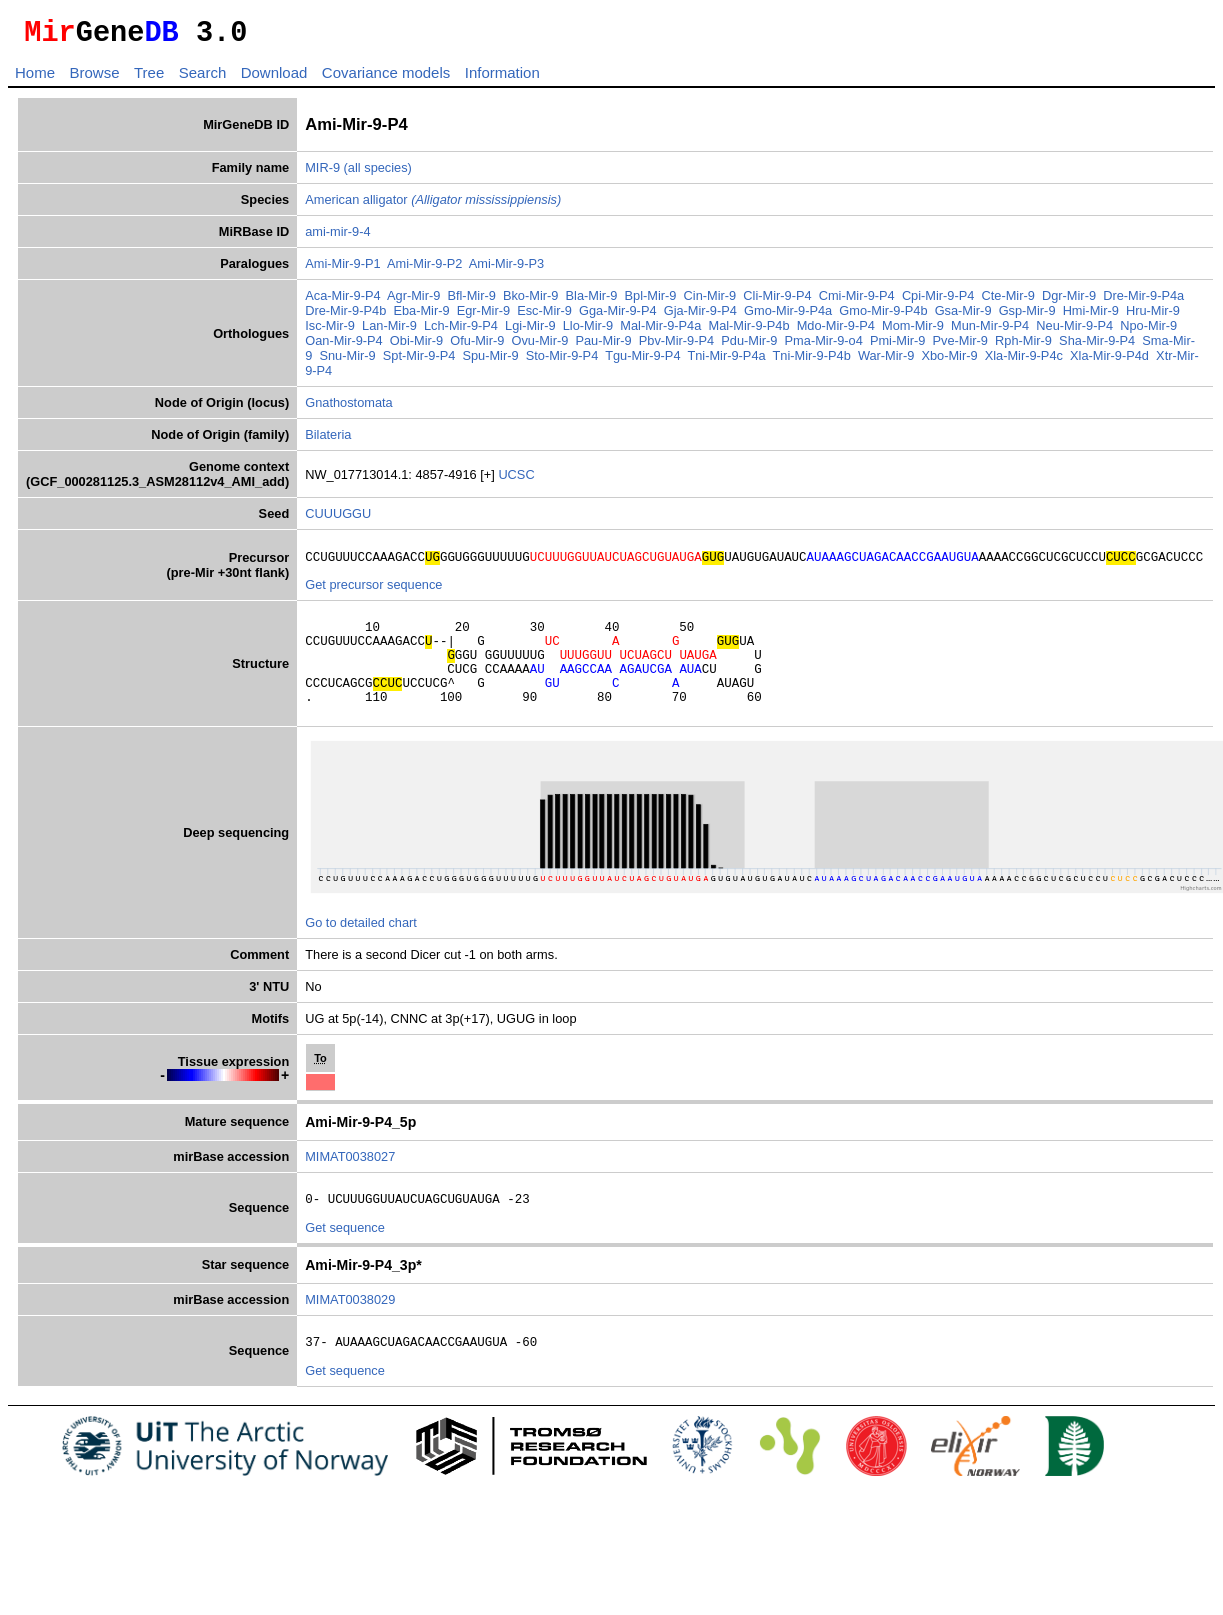 The image size is (1223, 1615). I want to click on Aca-Mir-9-P4, so click(342, 301).